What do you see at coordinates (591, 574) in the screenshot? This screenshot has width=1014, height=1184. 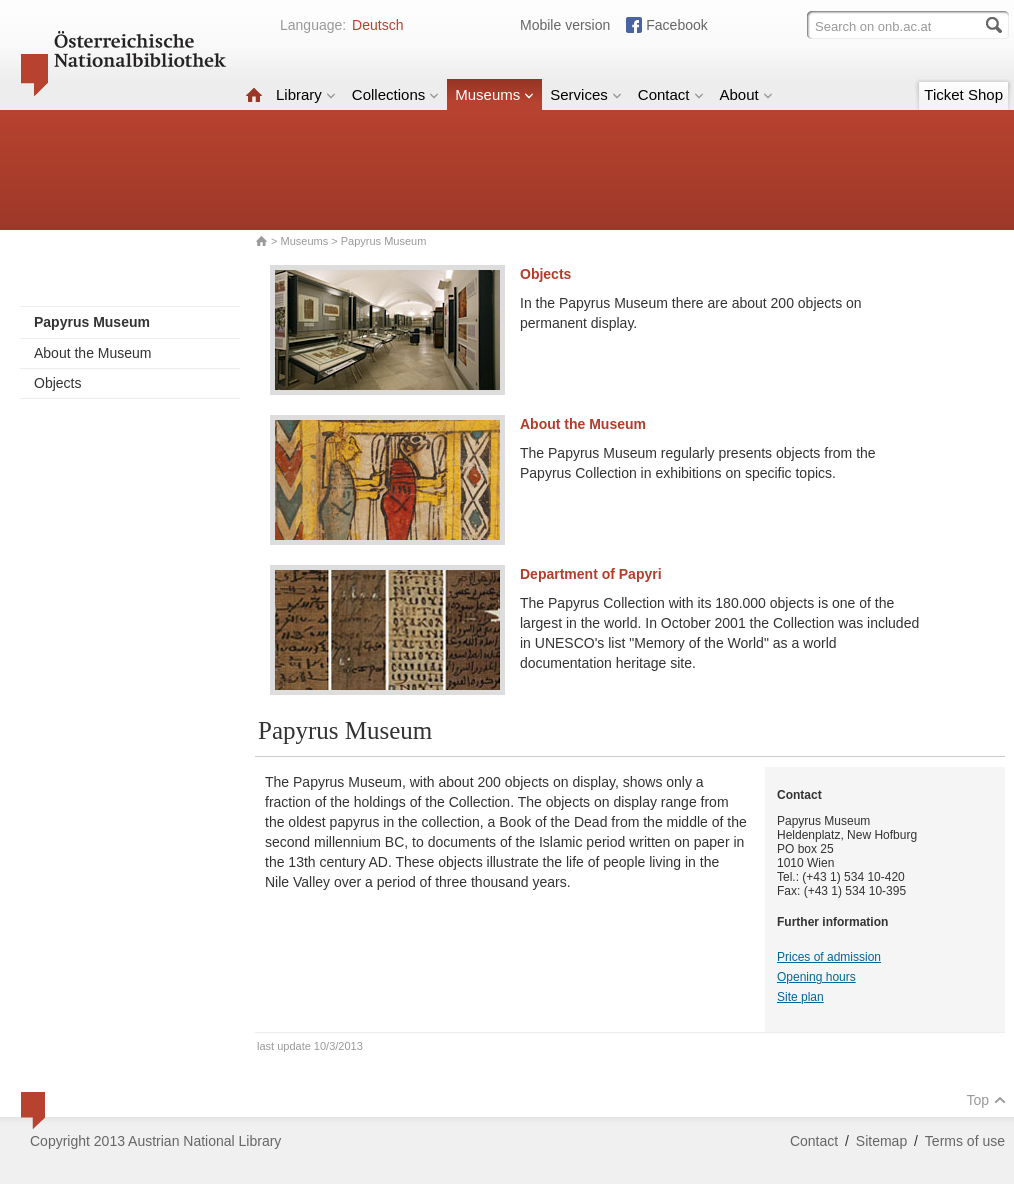 I see `Department of Papyri` at bounding box center [591, 574].